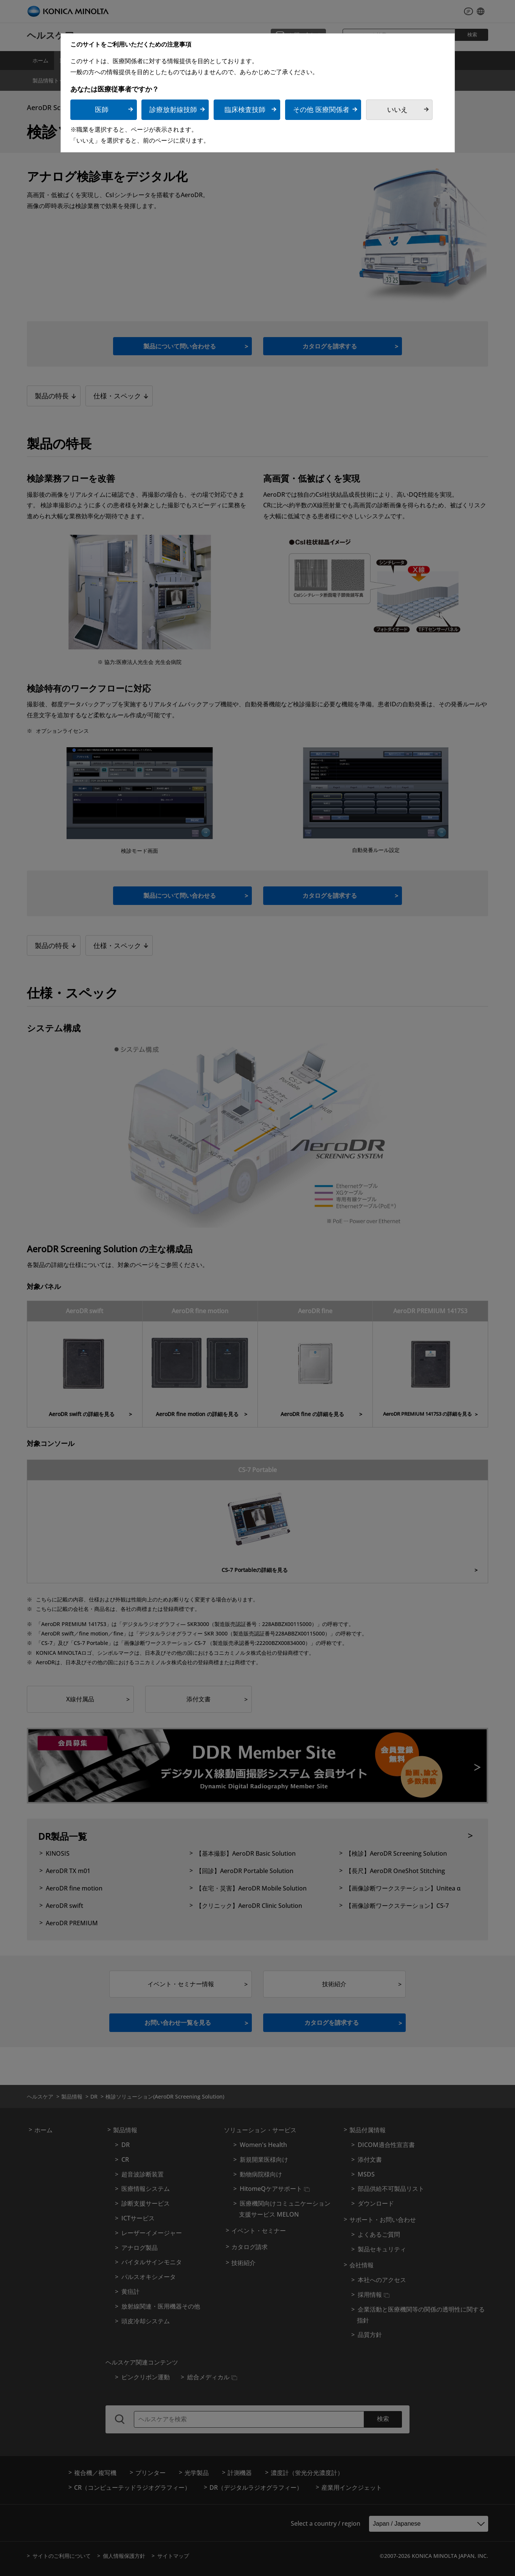 The width and height of the screenshot is (515, 2576). What do you see at coordinates (245, 109) in the screenshot?
I see `臨床検査技師` at bounding box center [245, 109].